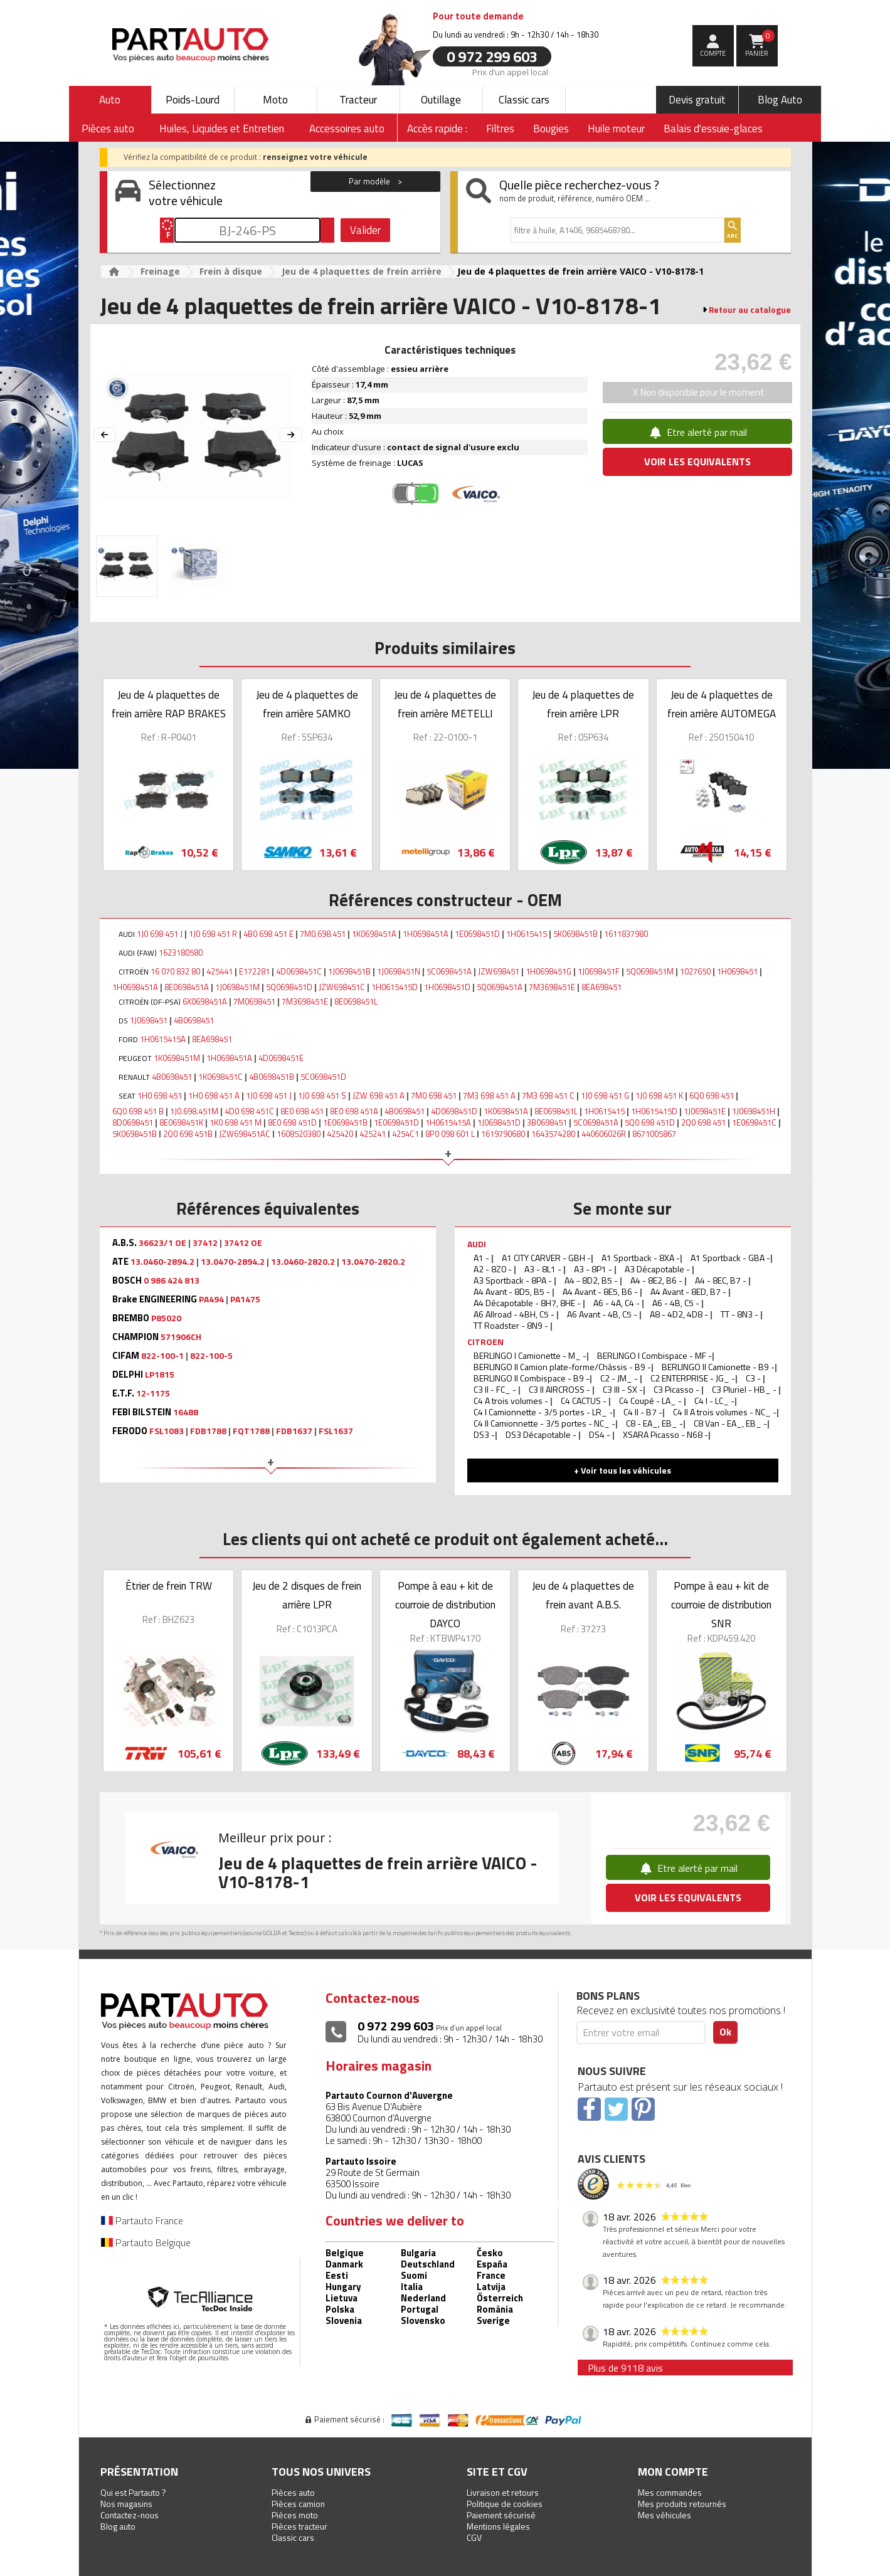 The width and height of the screenshot is (890, 2576). I want to click on 1E0698451D, so click(477, 933).